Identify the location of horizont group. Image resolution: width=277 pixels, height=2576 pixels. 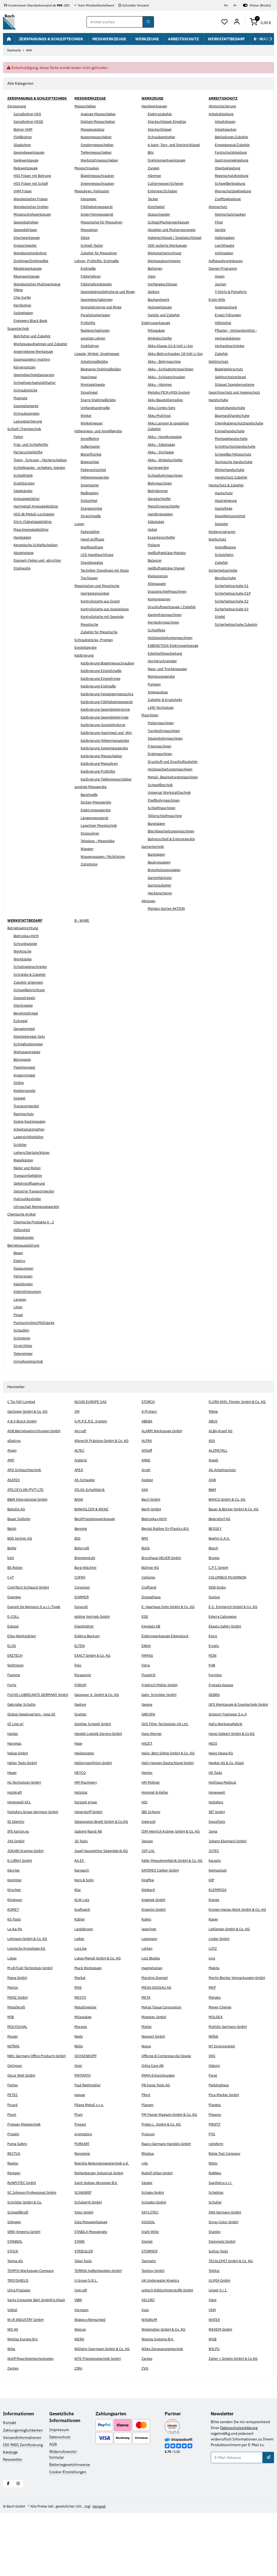
(86, 1836).